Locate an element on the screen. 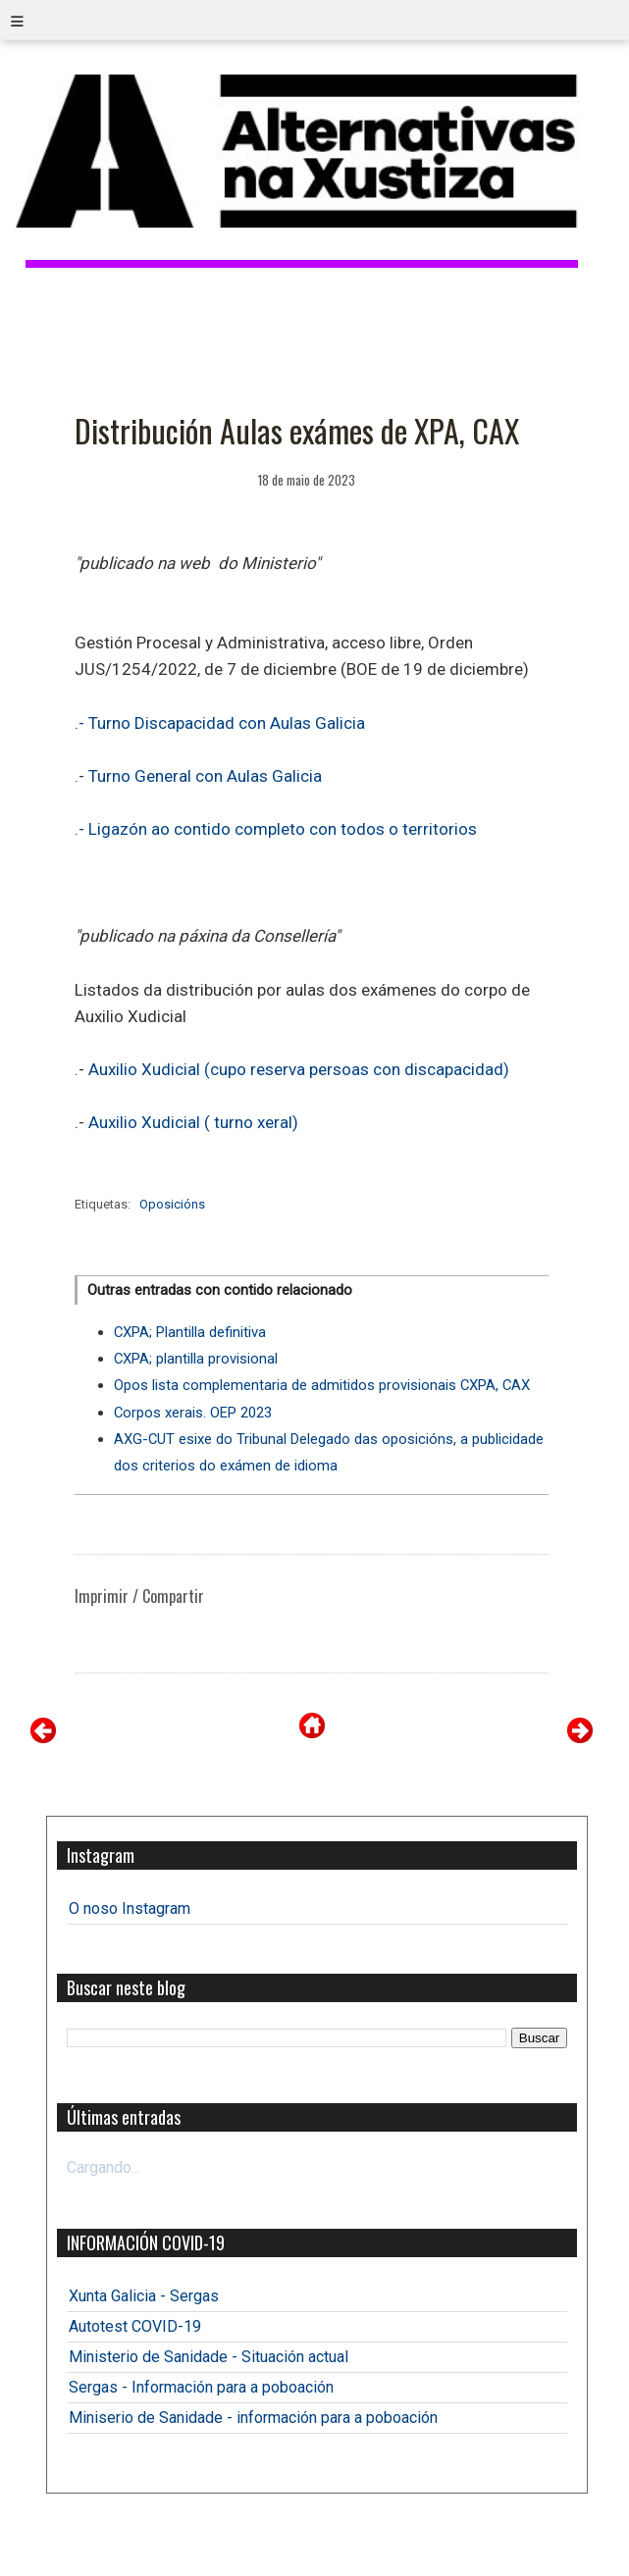  Auxilio Xudicial ( turno xeral) is located at coordinates (191, 1122).